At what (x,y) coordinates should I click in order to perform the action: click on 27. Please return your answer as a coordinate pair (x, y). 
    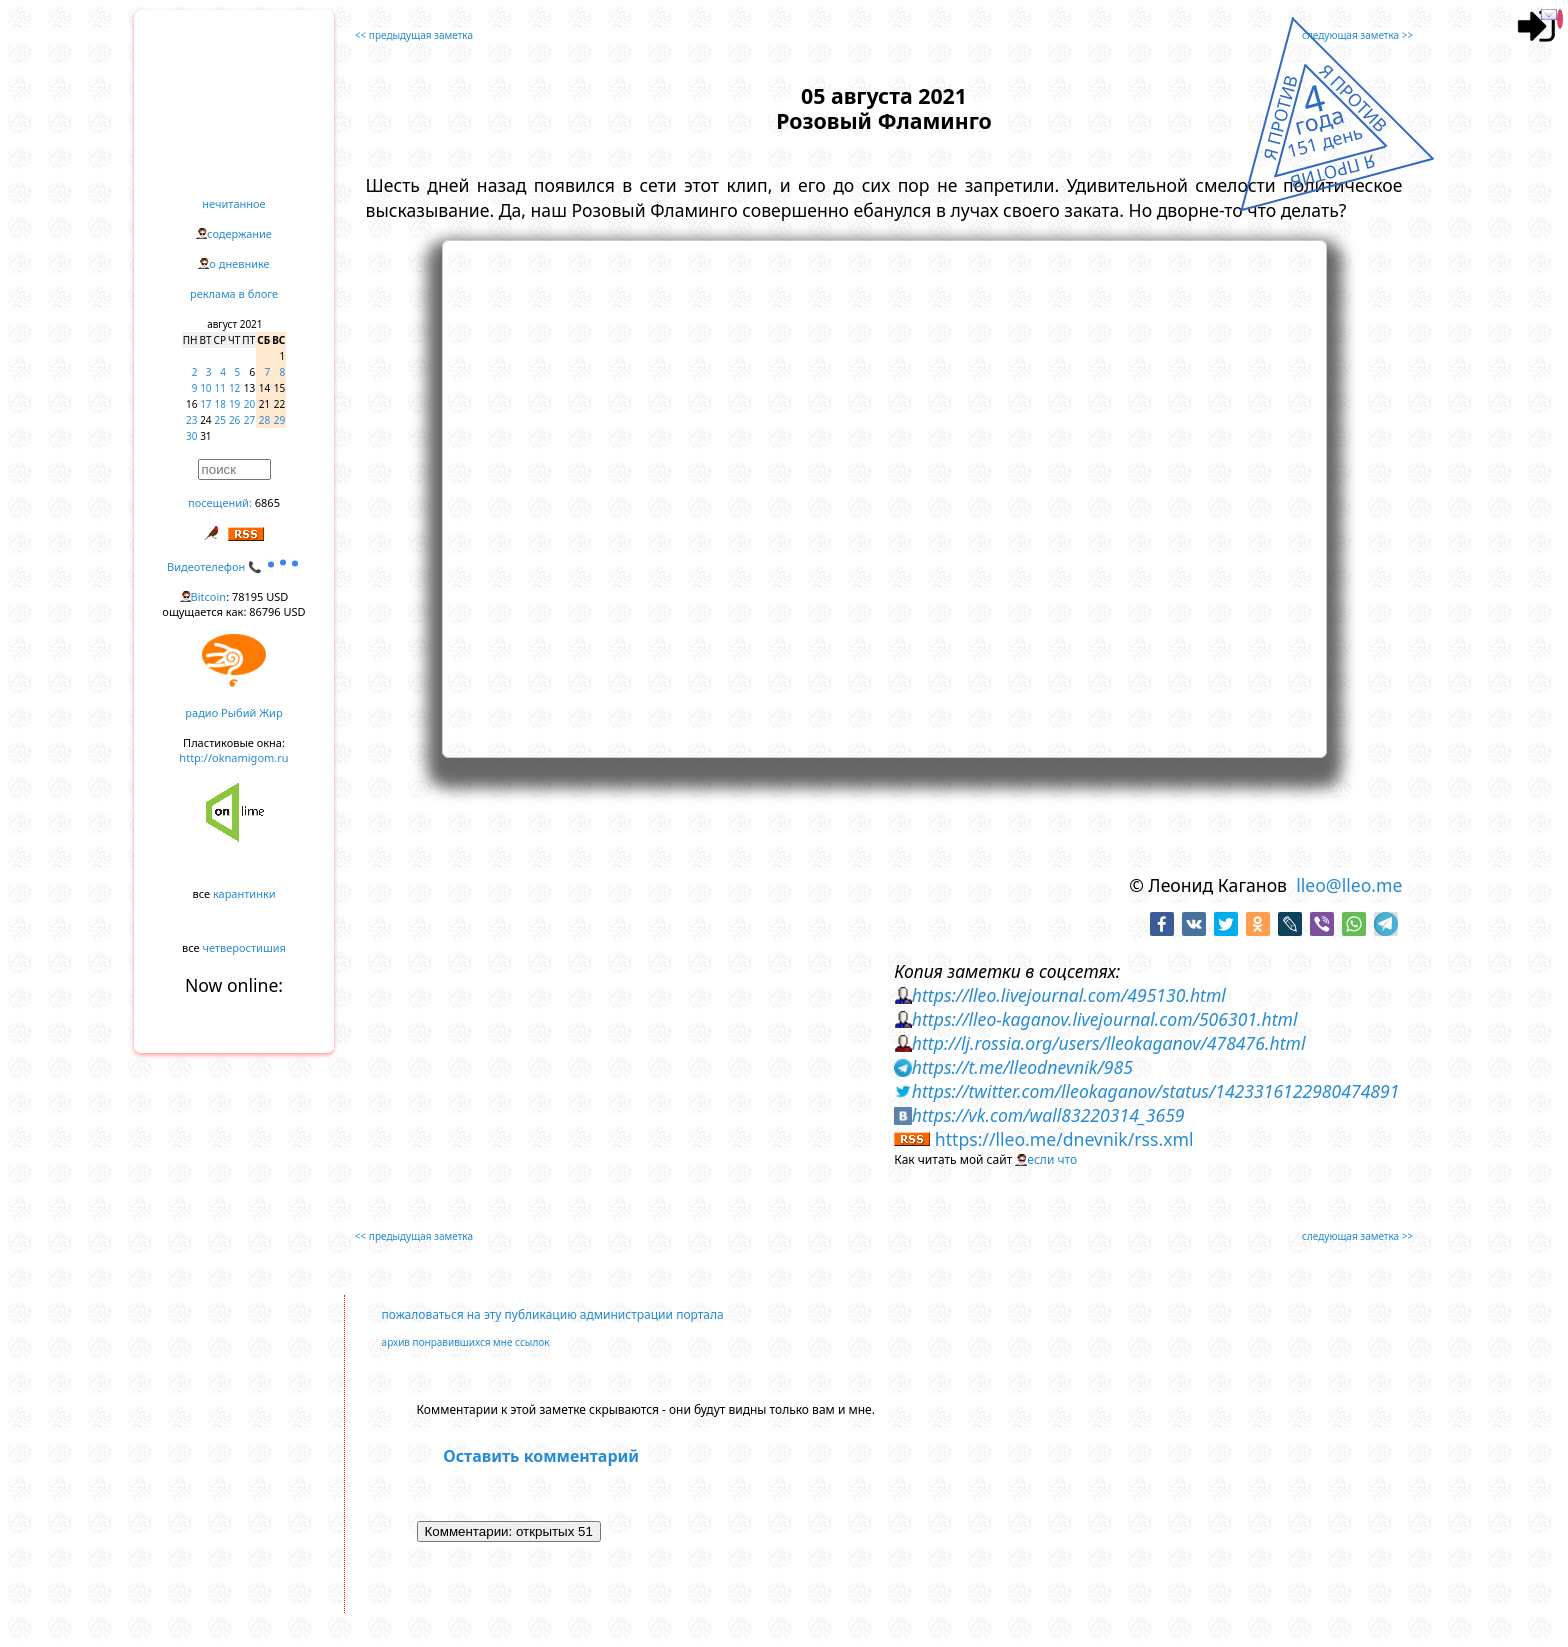
    Looking at the image, I should click on (249, 420).